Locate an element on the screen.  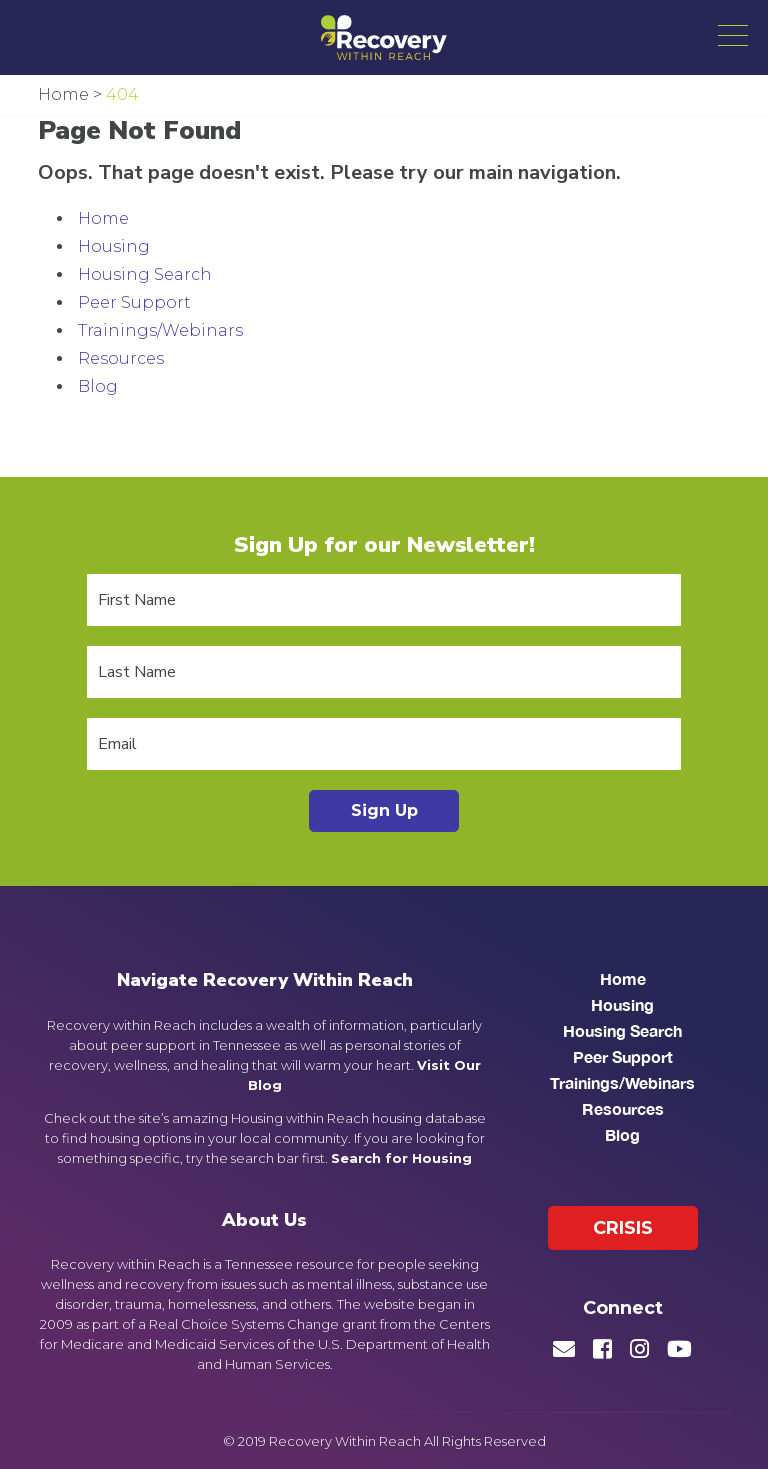
Trainings/Webinars is located at coordinates (160, 330).